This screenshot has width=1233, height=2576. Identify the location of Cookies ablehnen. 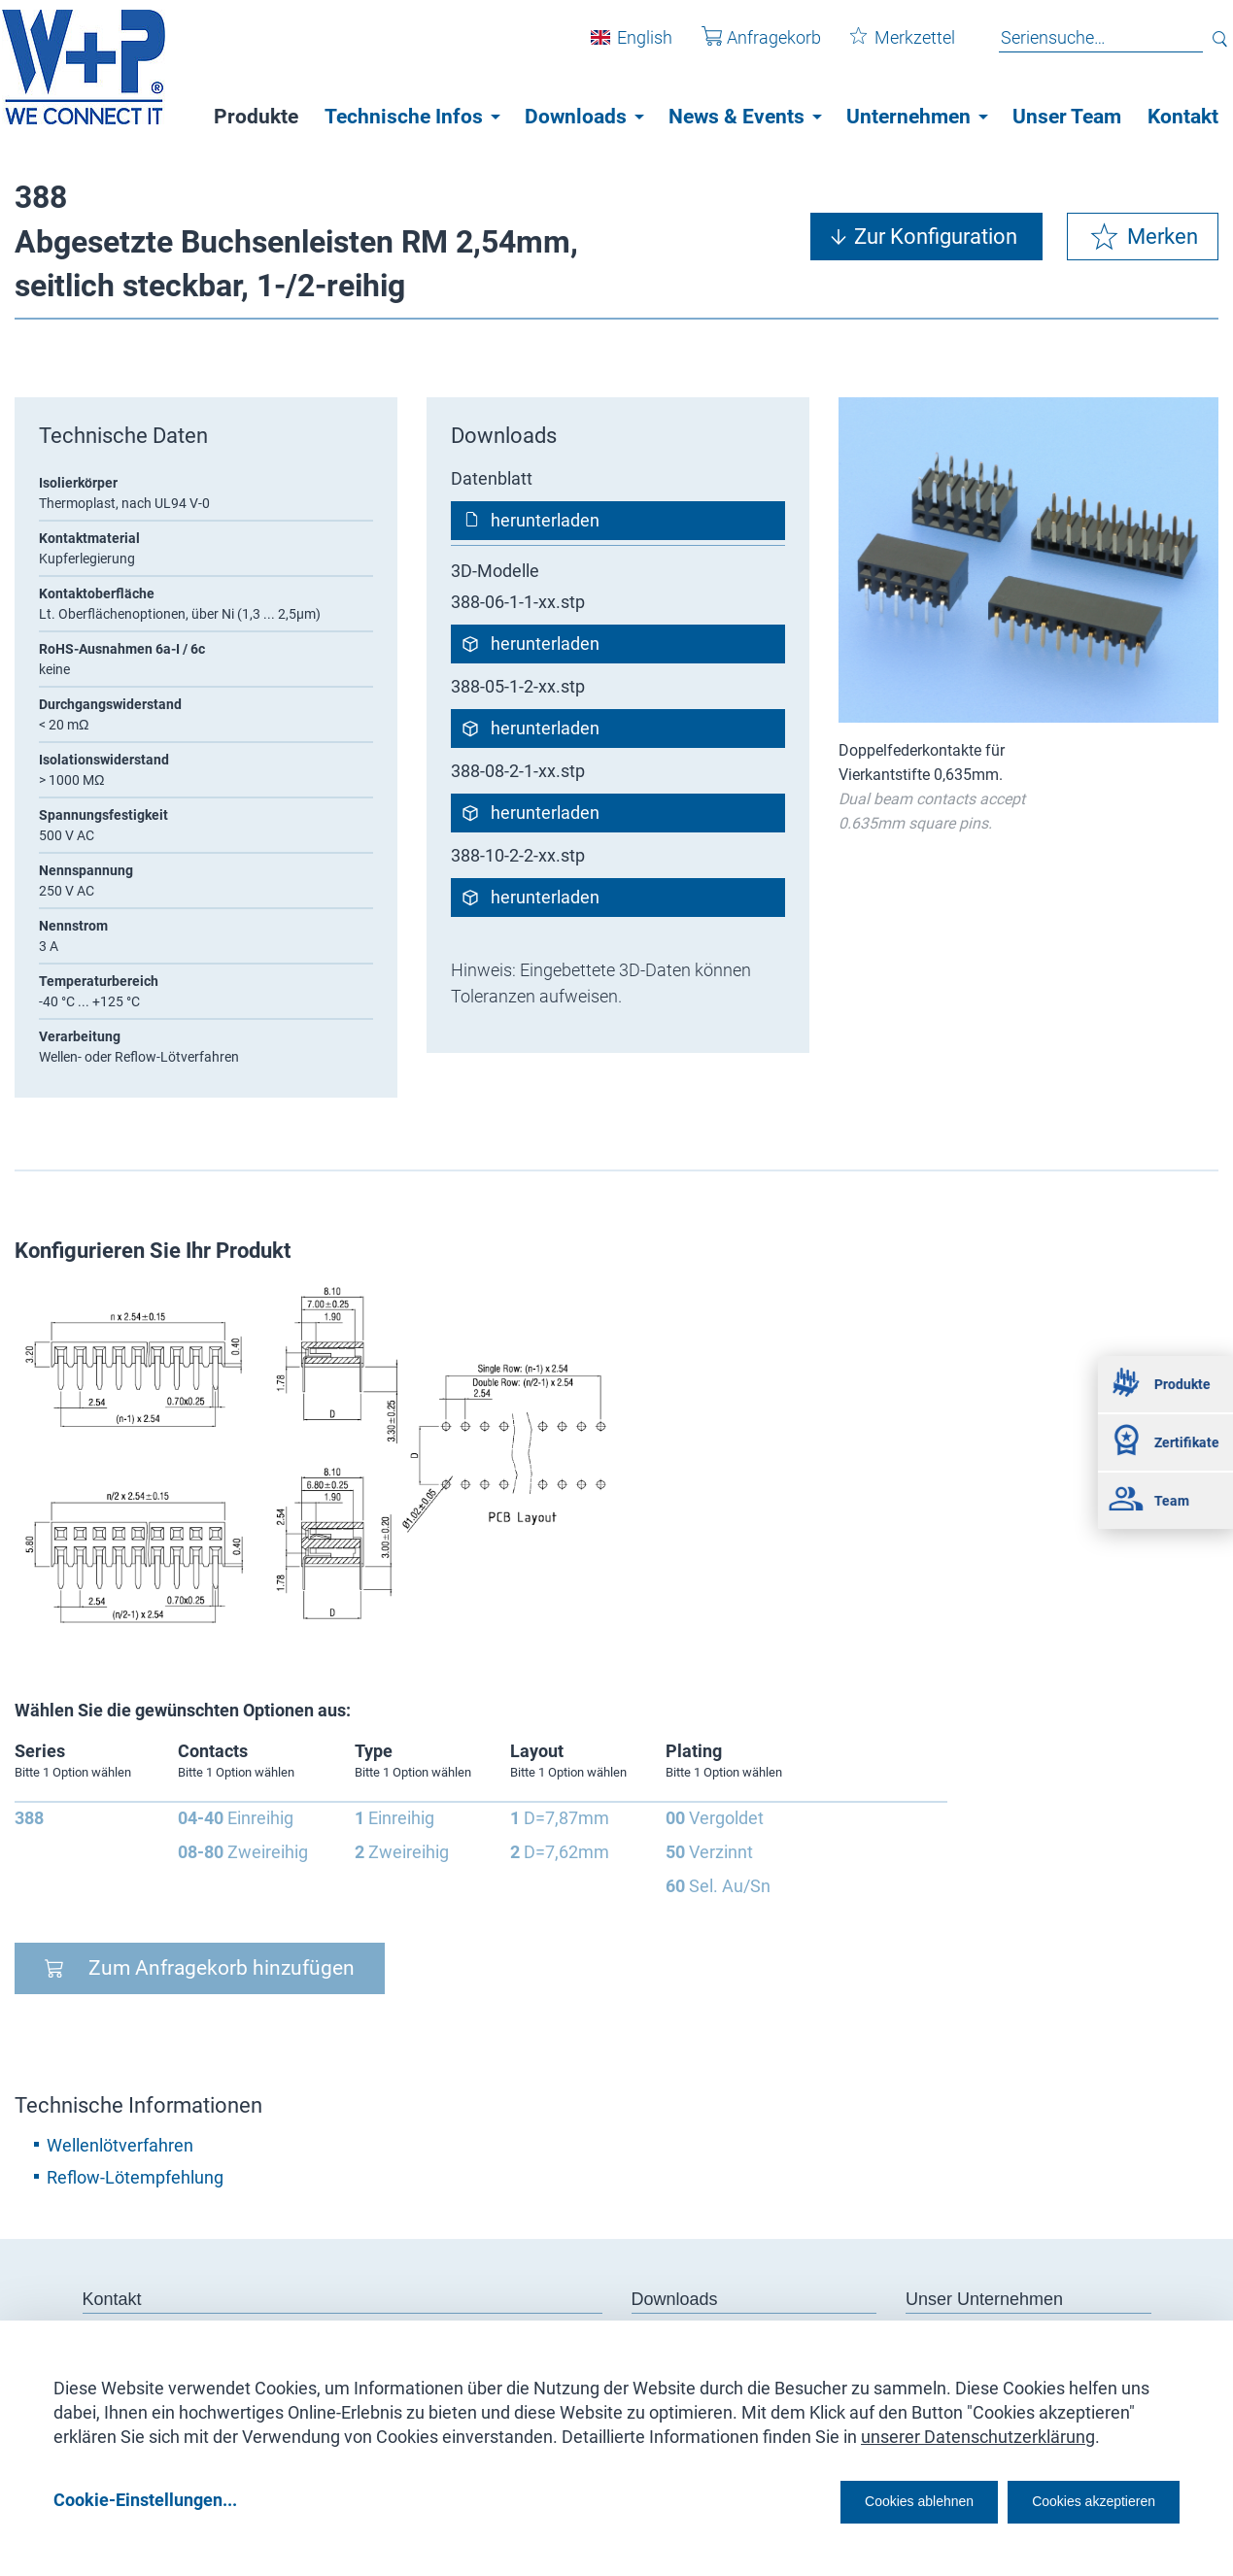
(859, 2500).